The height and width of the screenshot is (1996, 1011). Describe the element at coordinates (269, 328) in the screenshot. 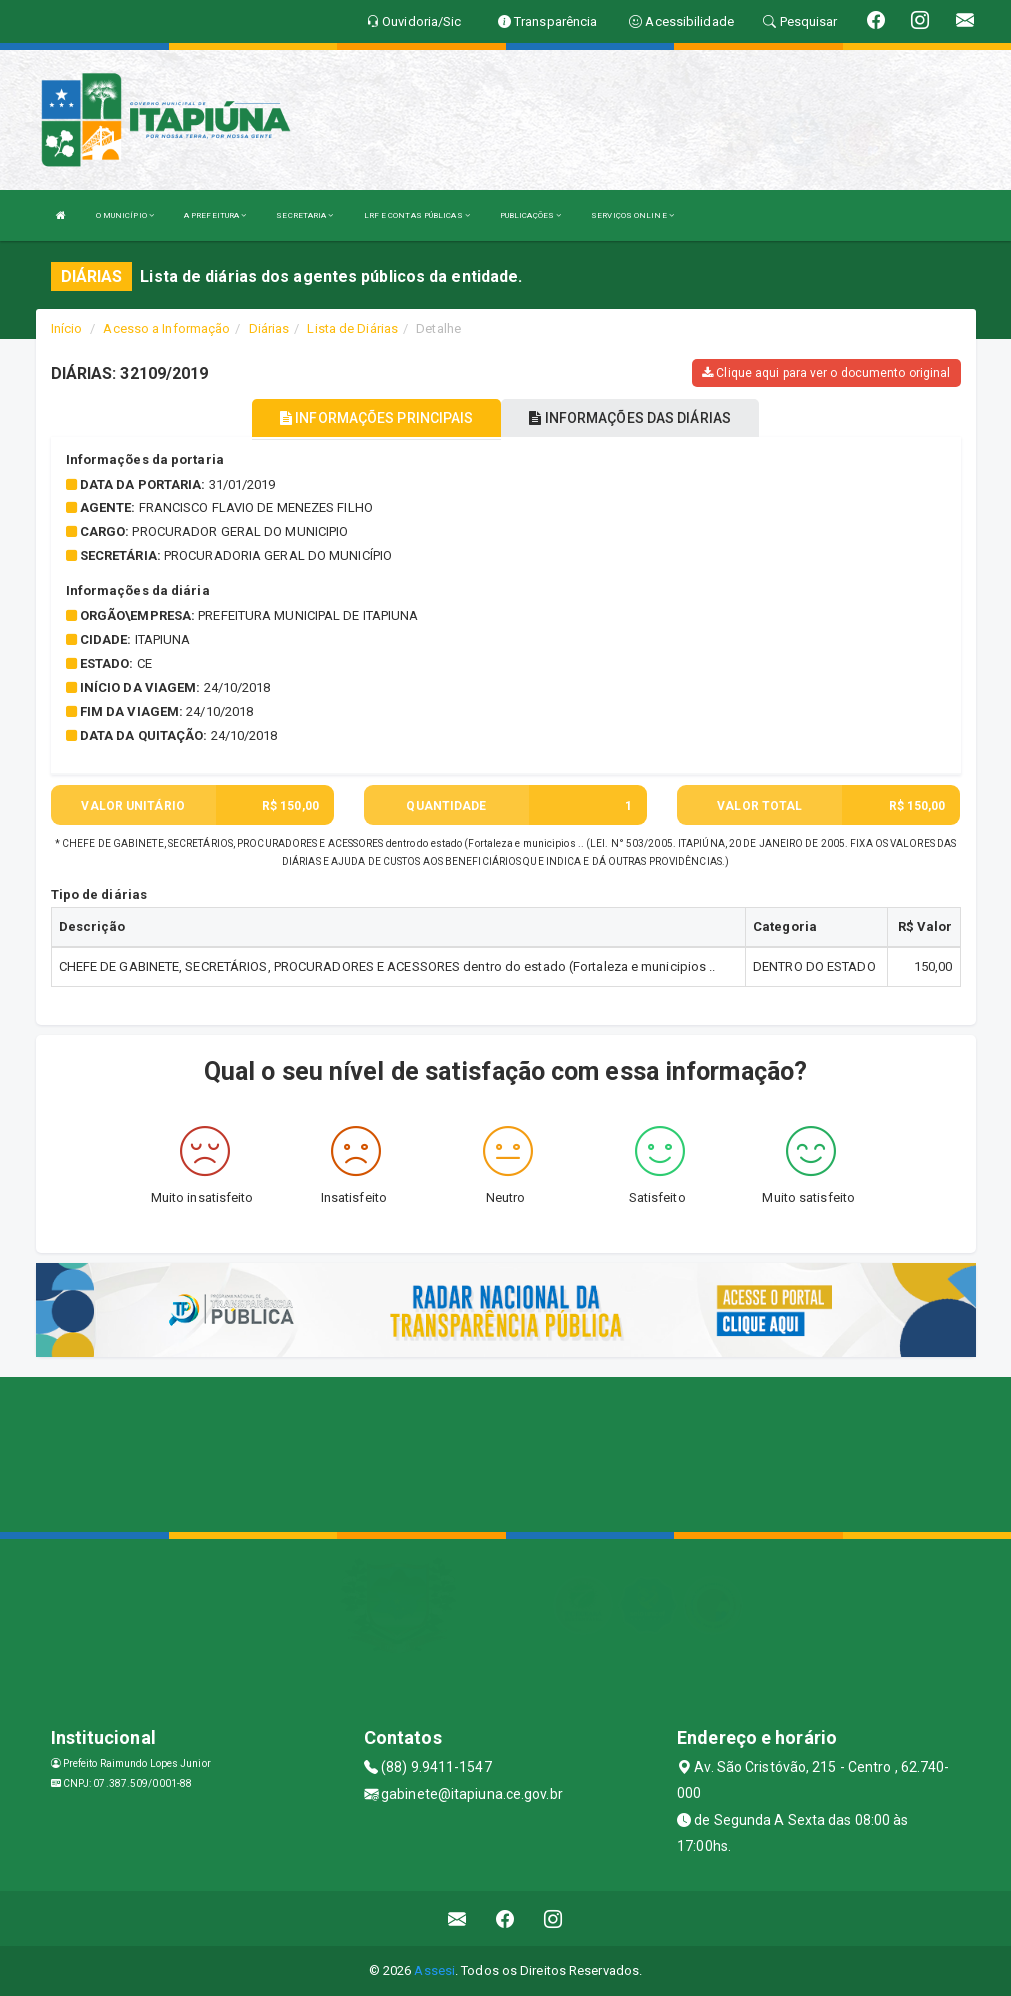

I see `Diárias` at that location.